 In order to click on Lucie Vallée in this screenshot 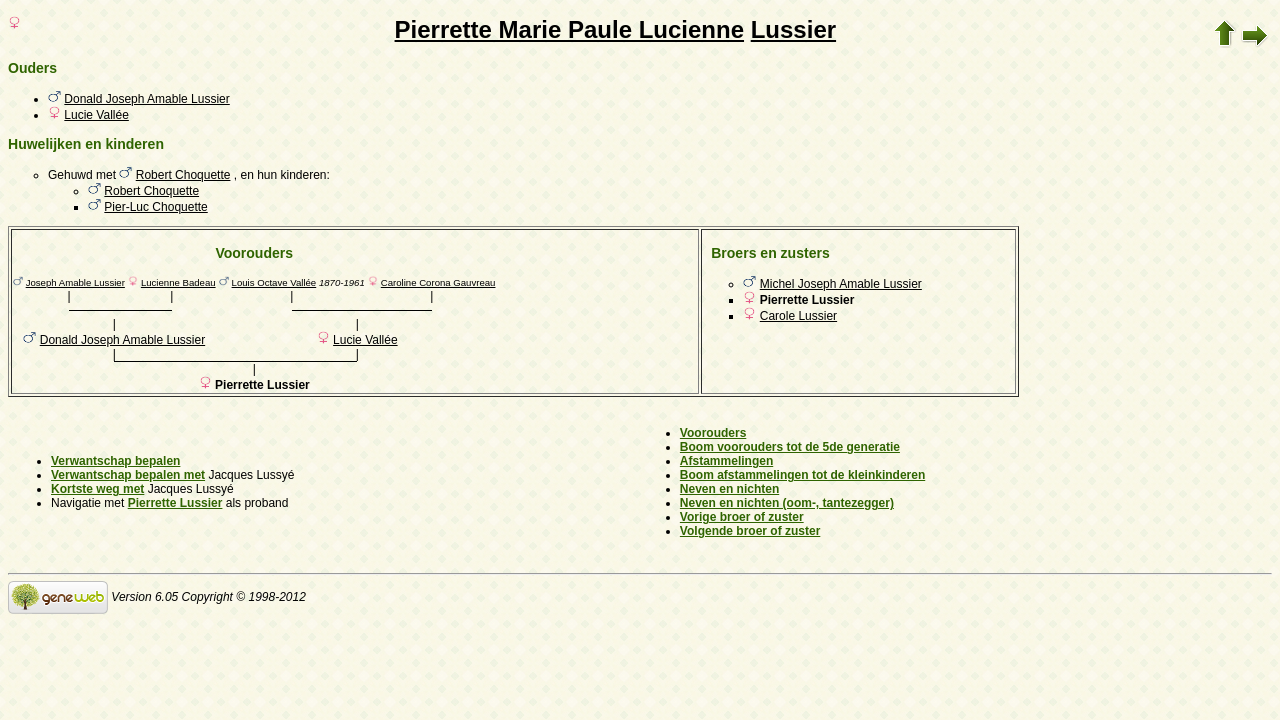, I will do `click(96, 115)`.